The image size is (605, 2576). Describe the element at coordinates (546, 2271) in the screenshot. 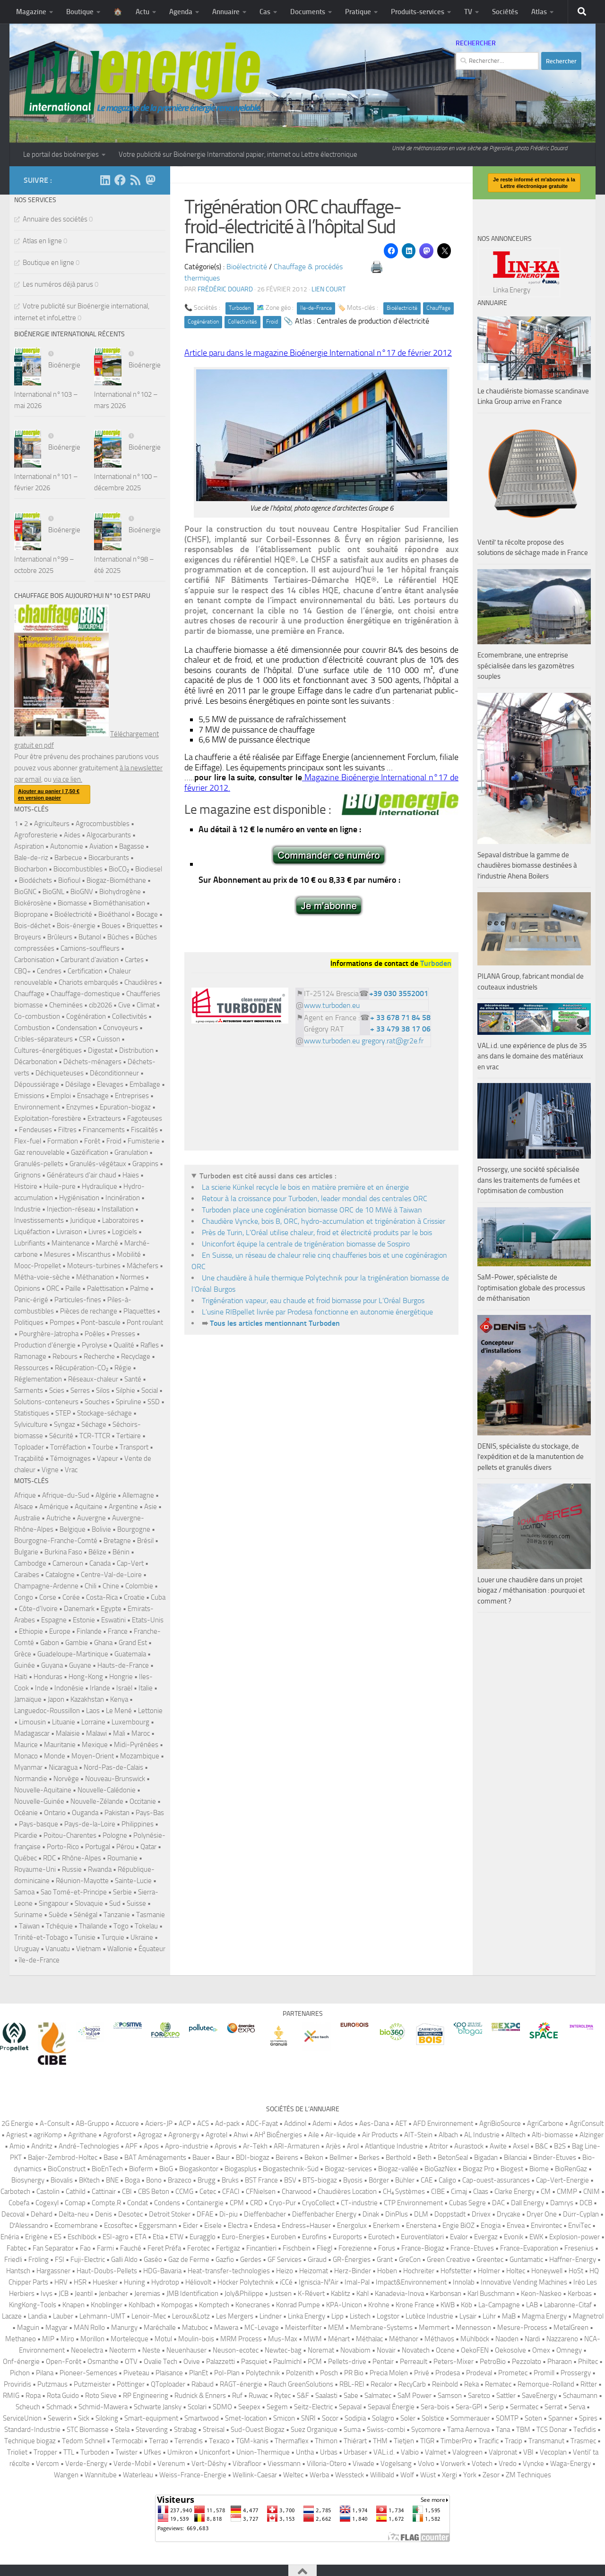

I see `Honeywell` at that location.